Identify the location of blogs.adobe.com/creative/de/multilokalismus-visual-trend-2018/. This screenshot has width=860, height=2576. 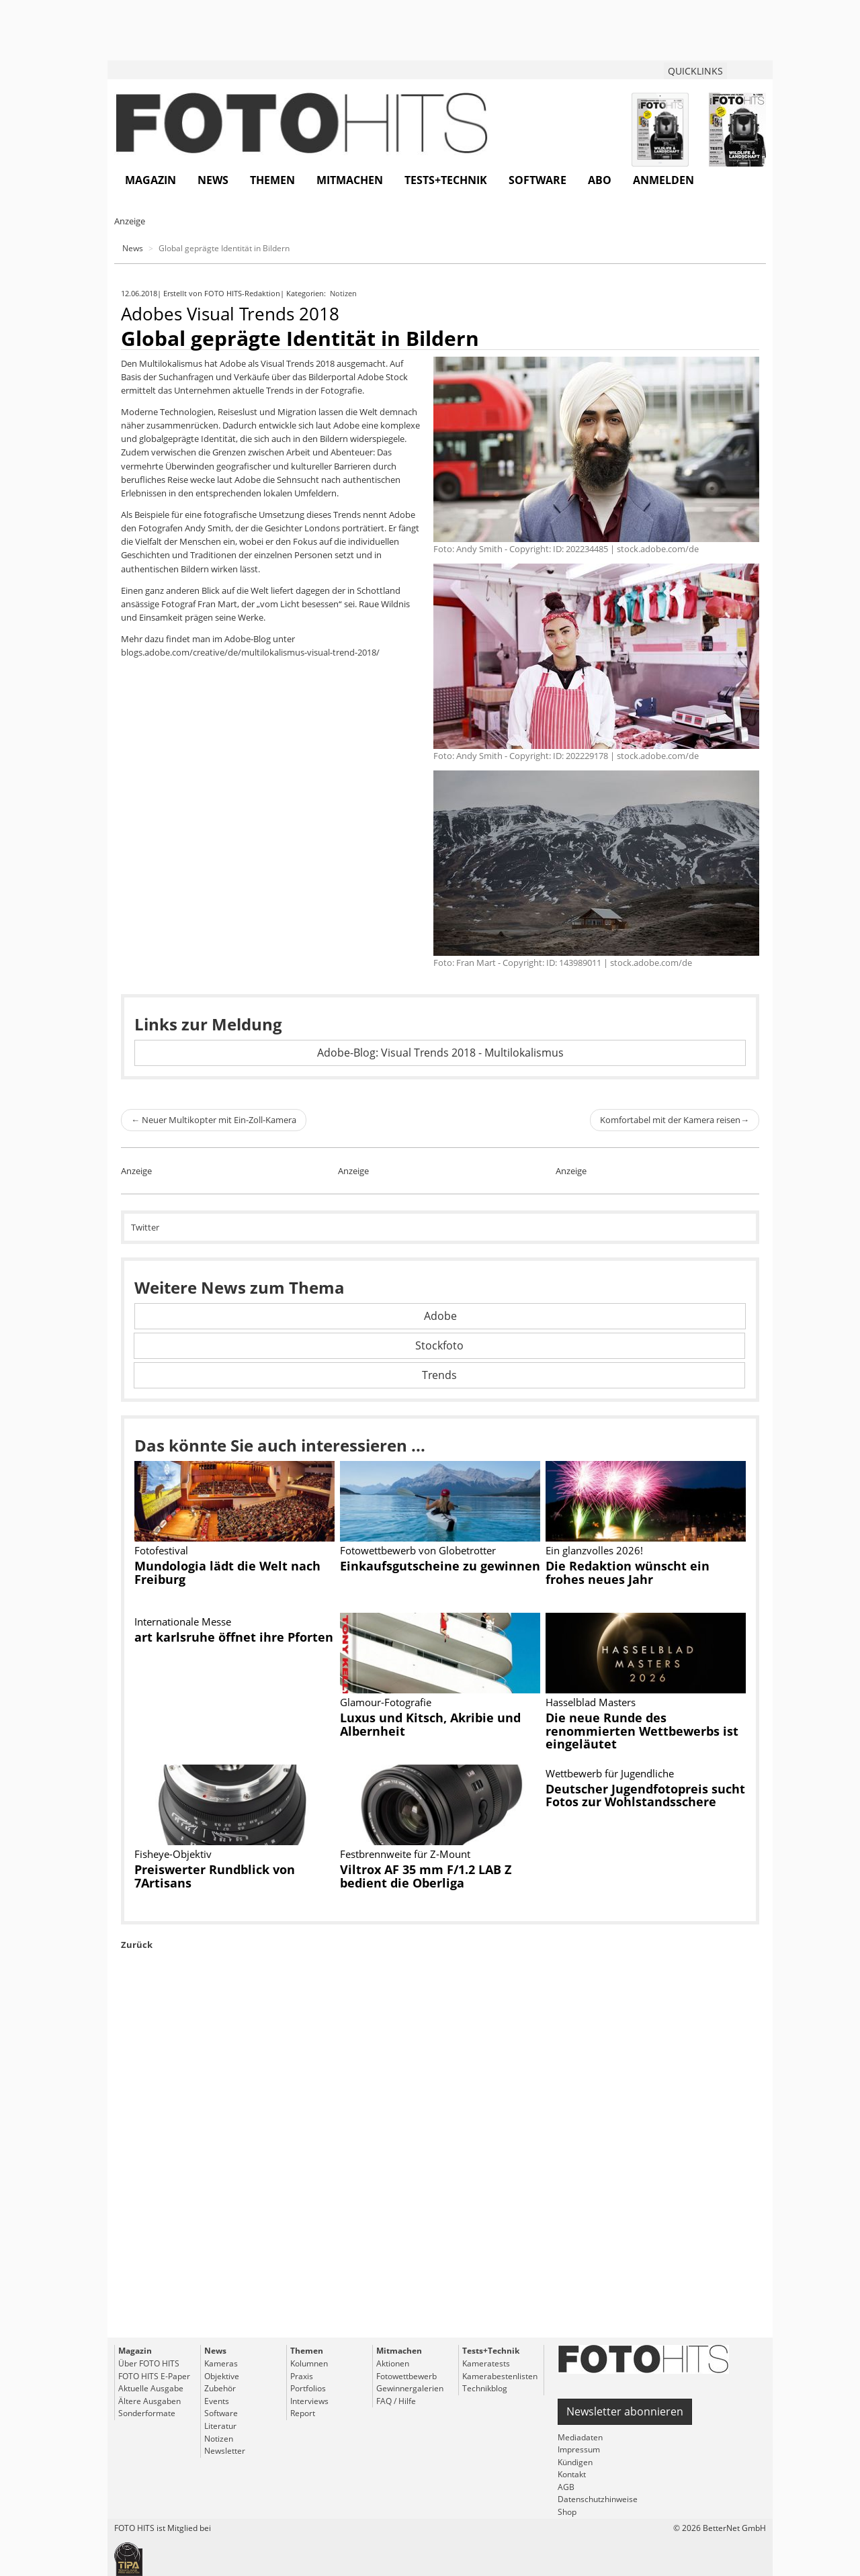
(250, 652).